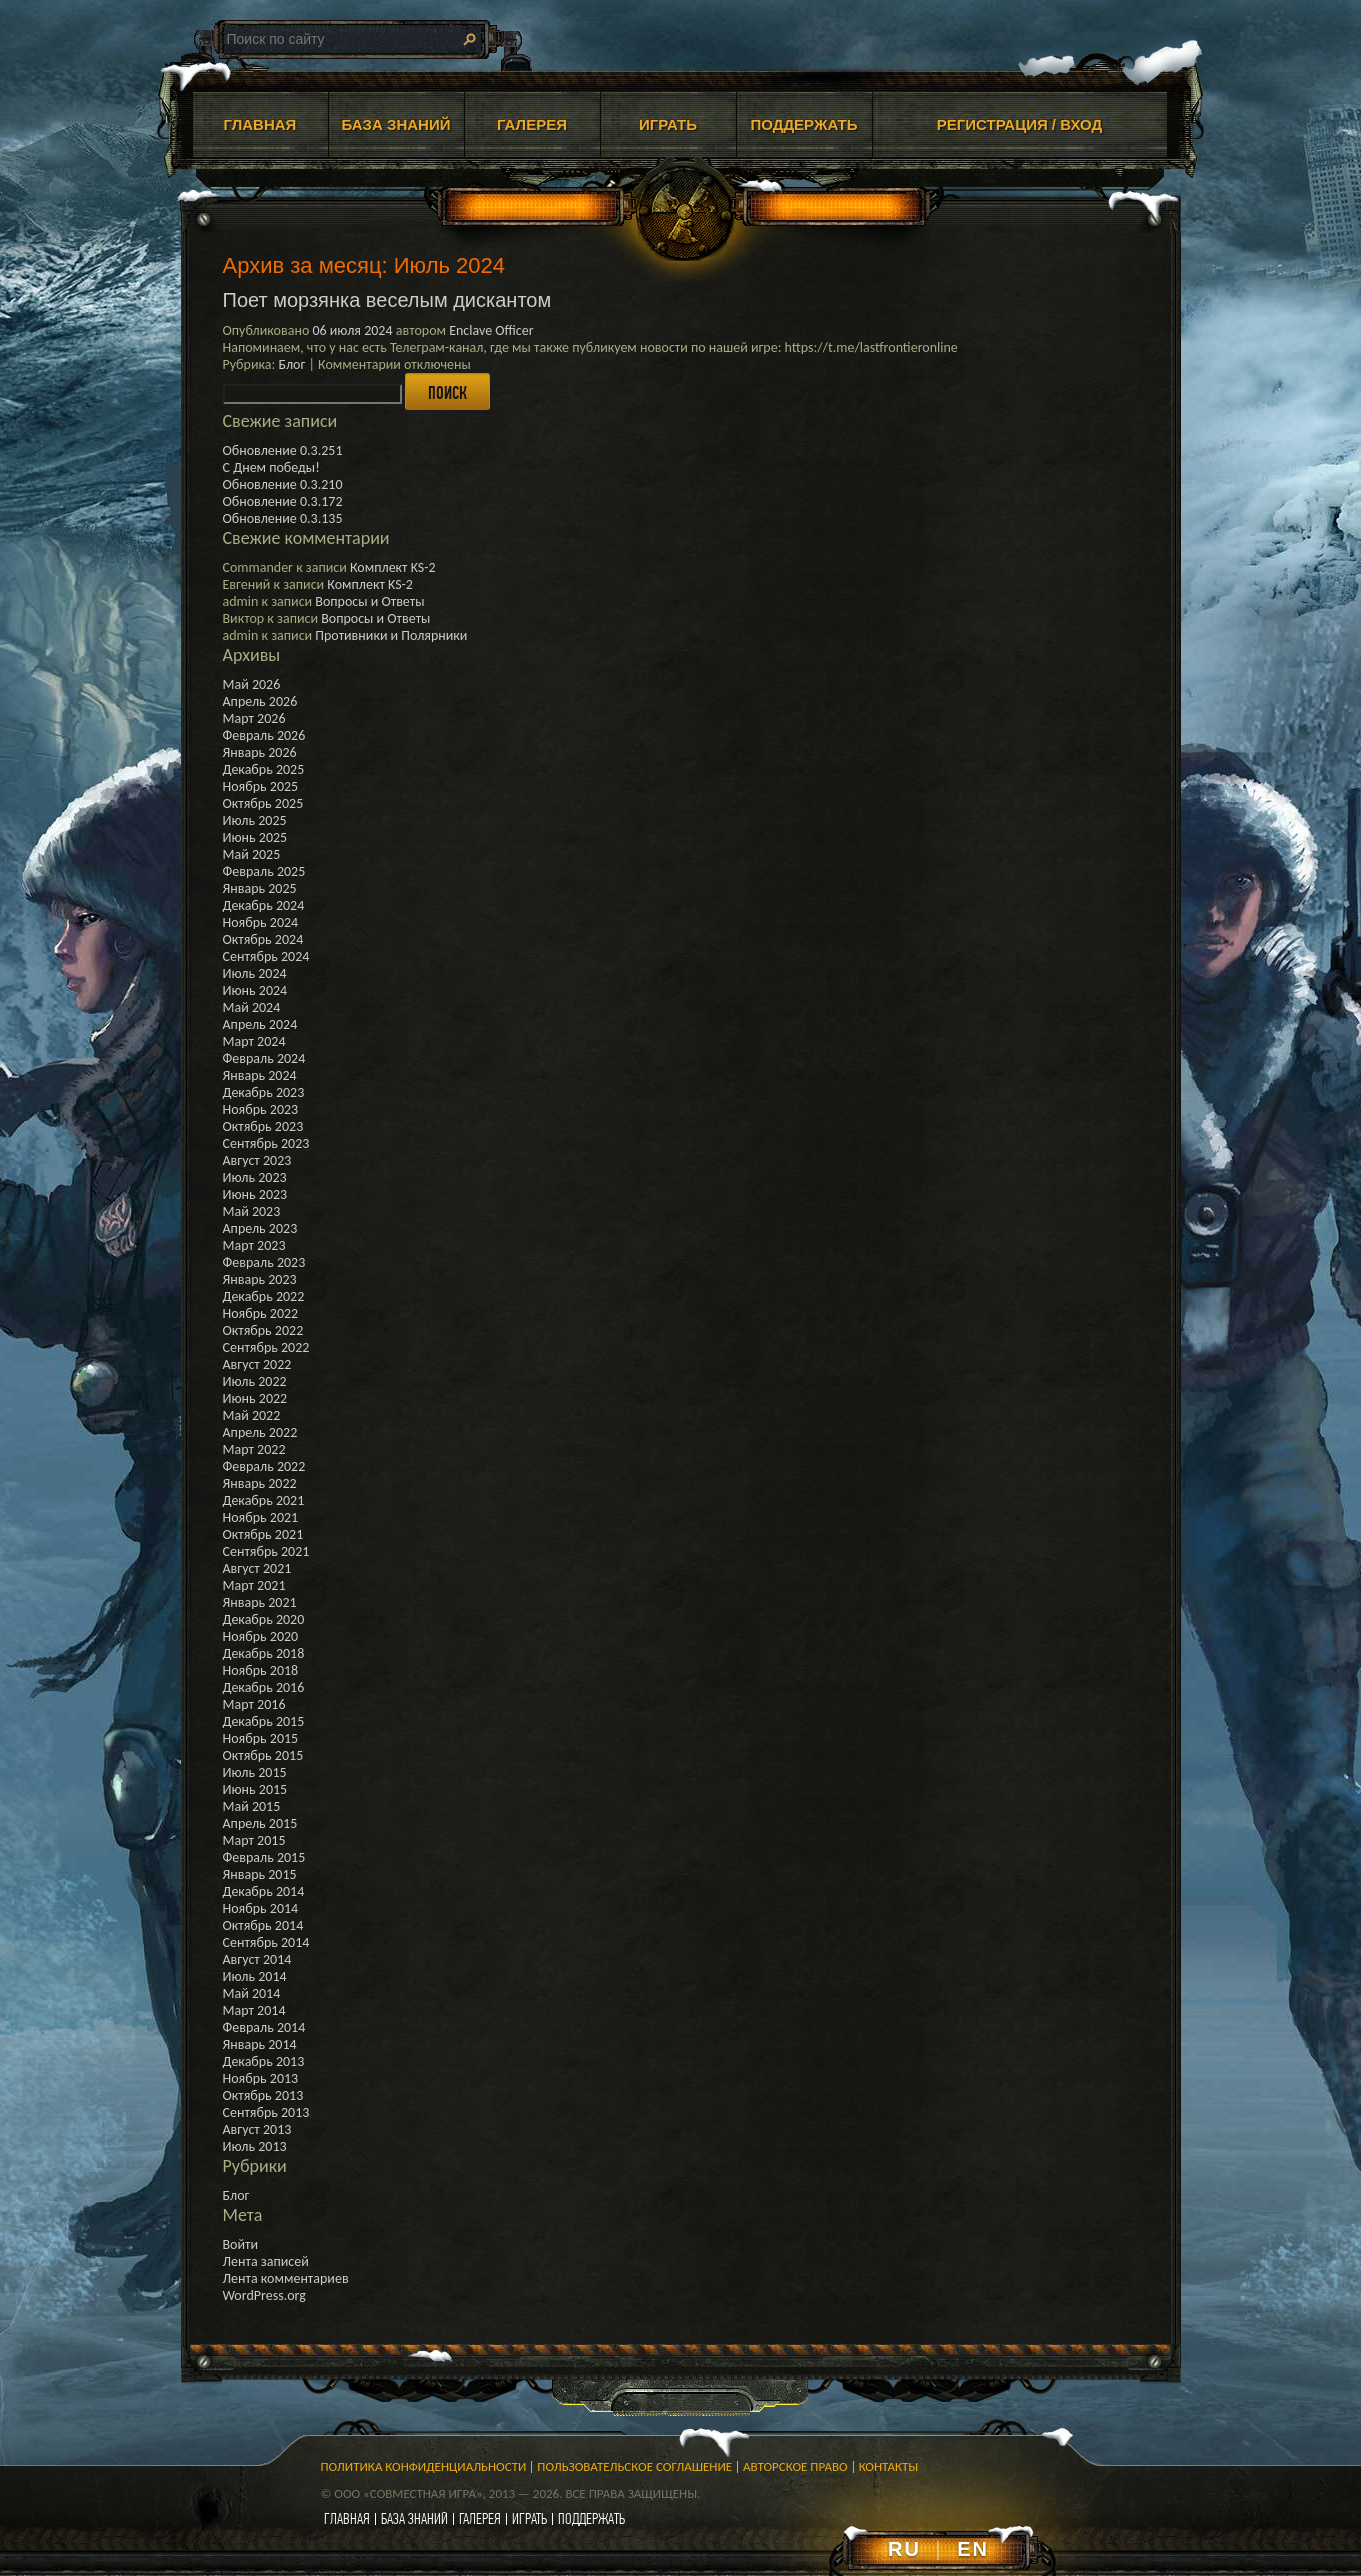 Image resolution: width=1361 pixels, height=2576 pixels. I want to click on Май 2023, so click(252, 1211).